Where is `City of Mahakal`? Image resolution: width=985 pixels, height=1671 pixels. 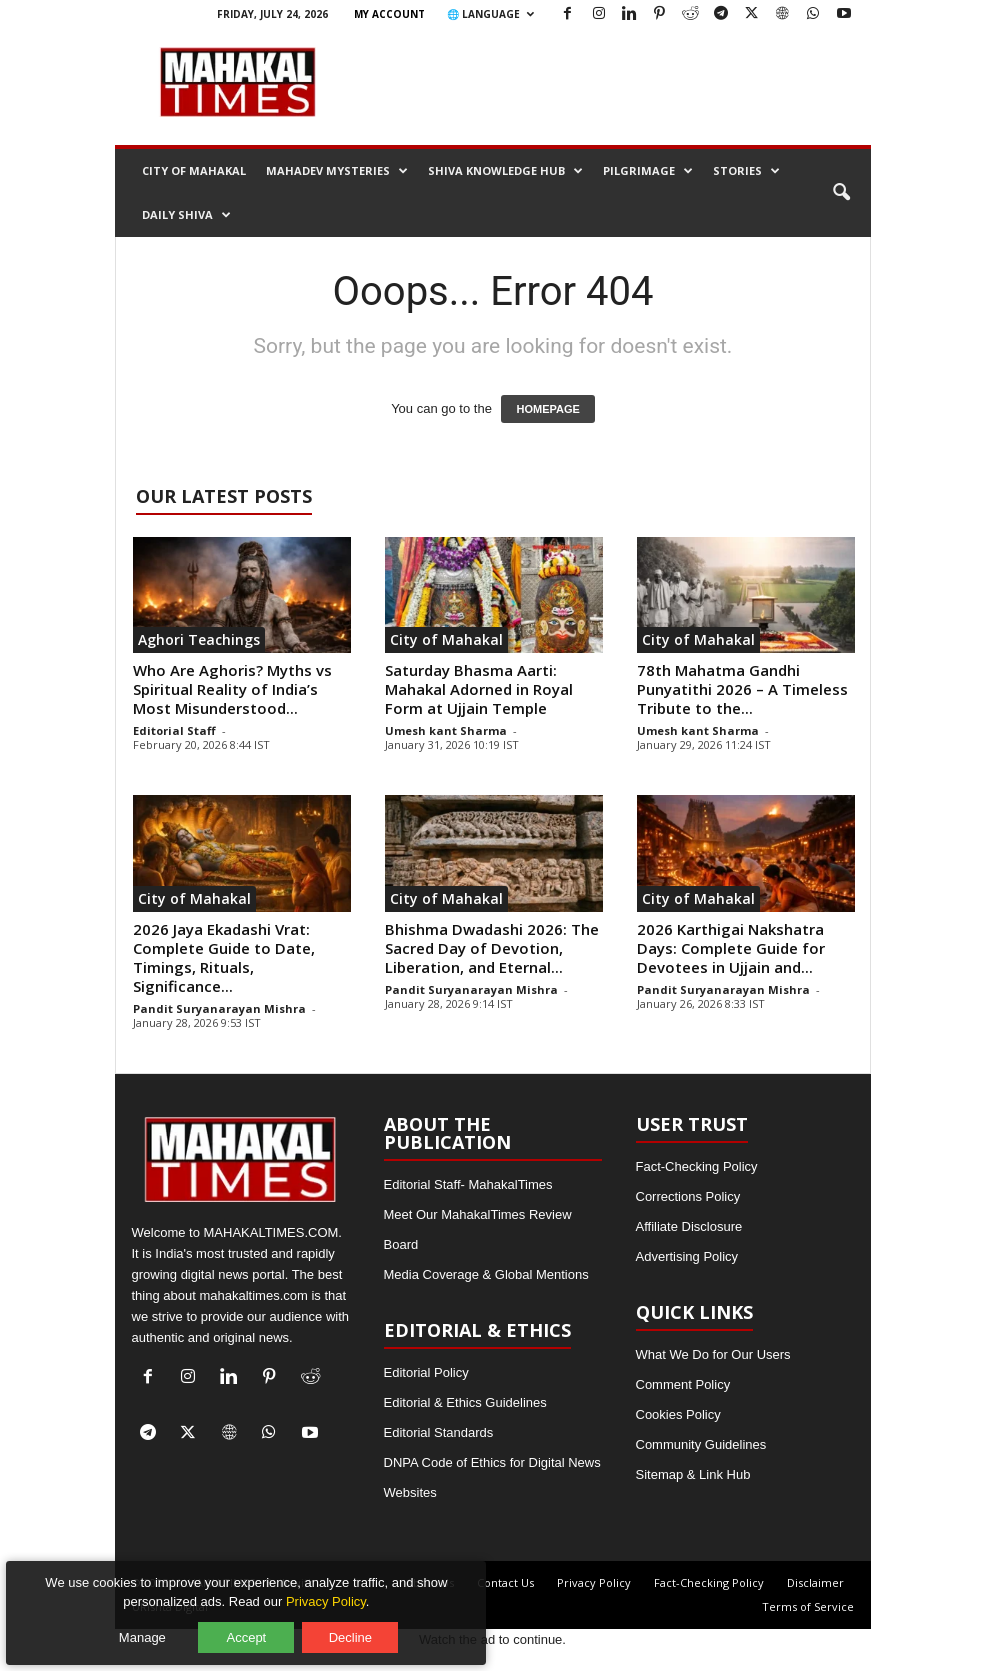
City of Mahakal is located at coordinates (194, 170).